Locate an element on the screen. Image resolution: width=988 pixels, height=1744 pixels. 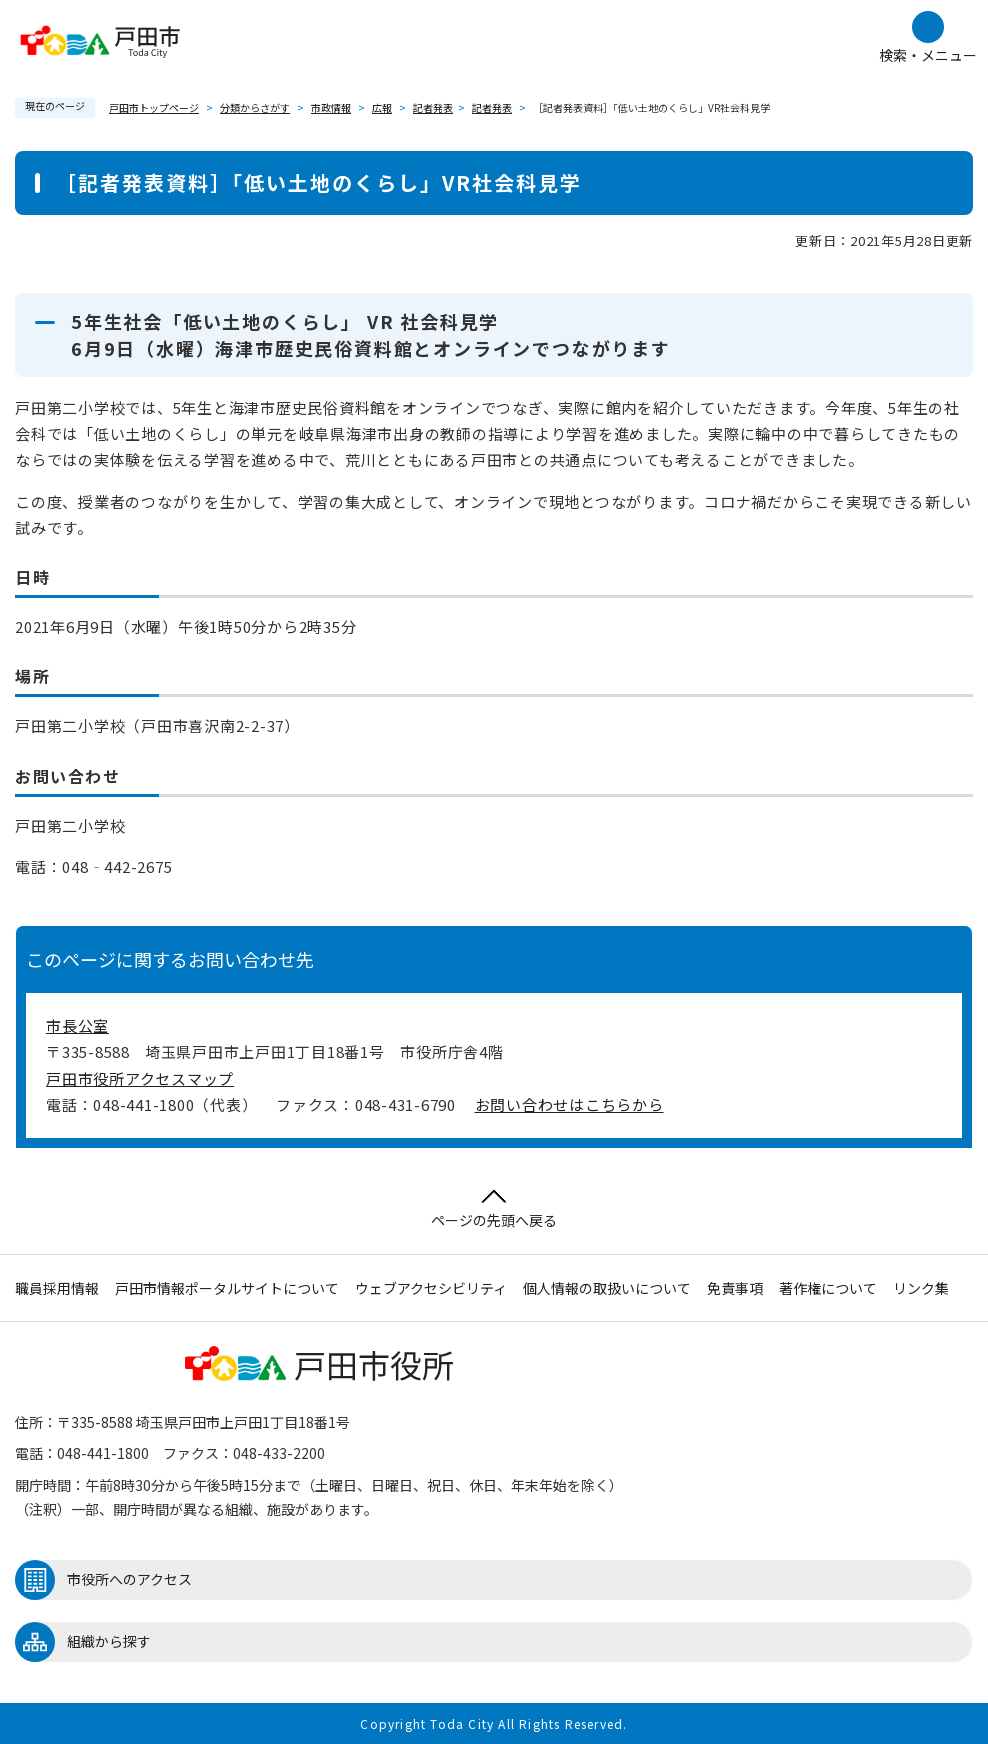
お問い合わせはこちらから is located at coordinates (569, 1104).